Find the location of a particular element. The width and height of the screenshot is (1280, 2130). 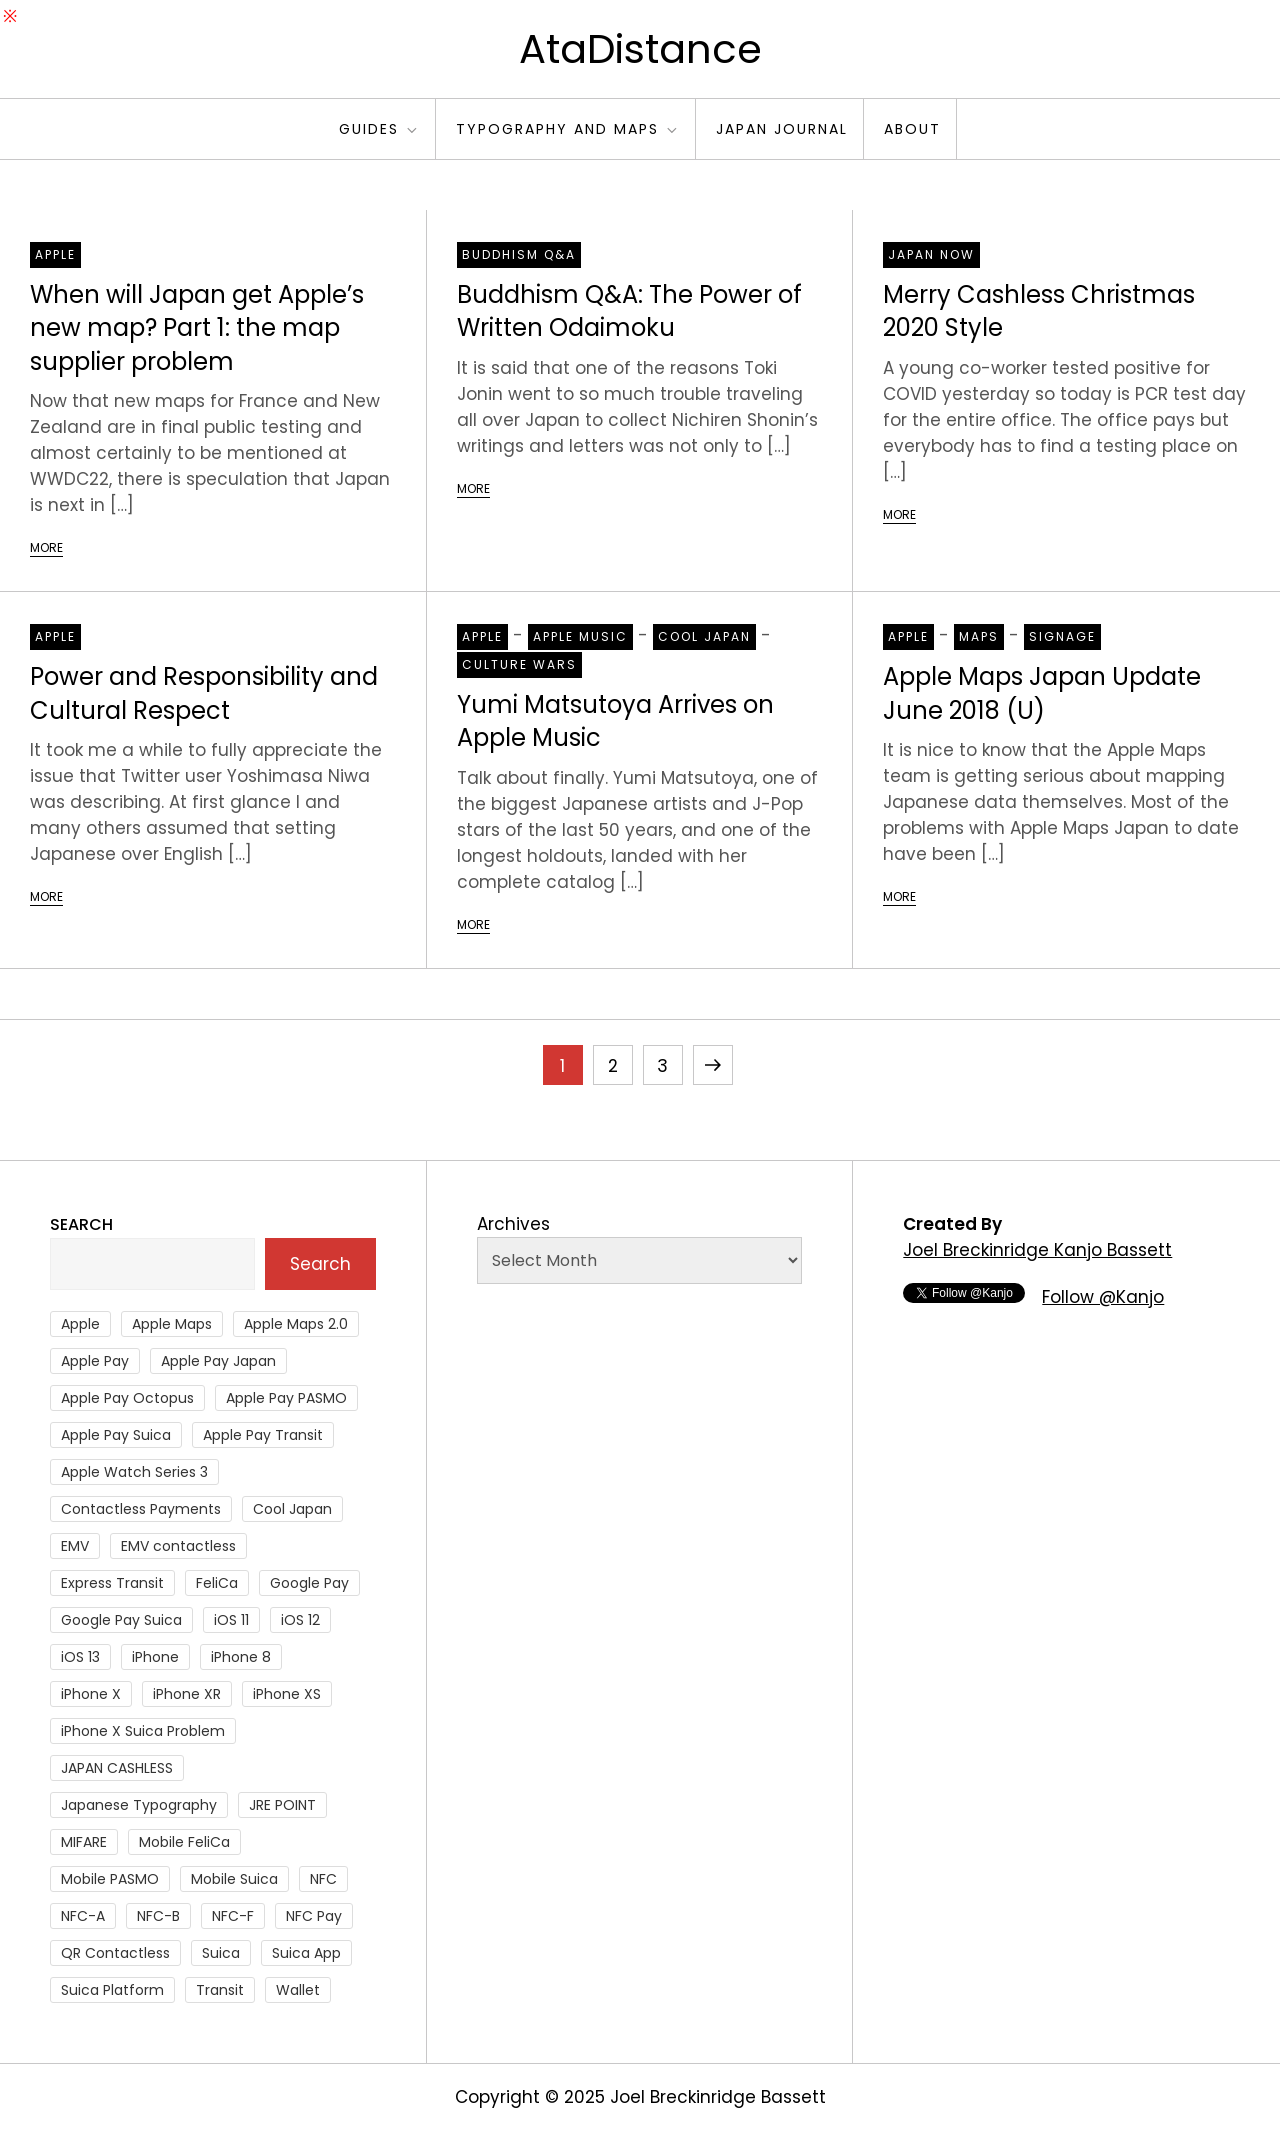

Japanese Typography [Japanese Typography (36 items)] is located at coordinates (139, 1805).